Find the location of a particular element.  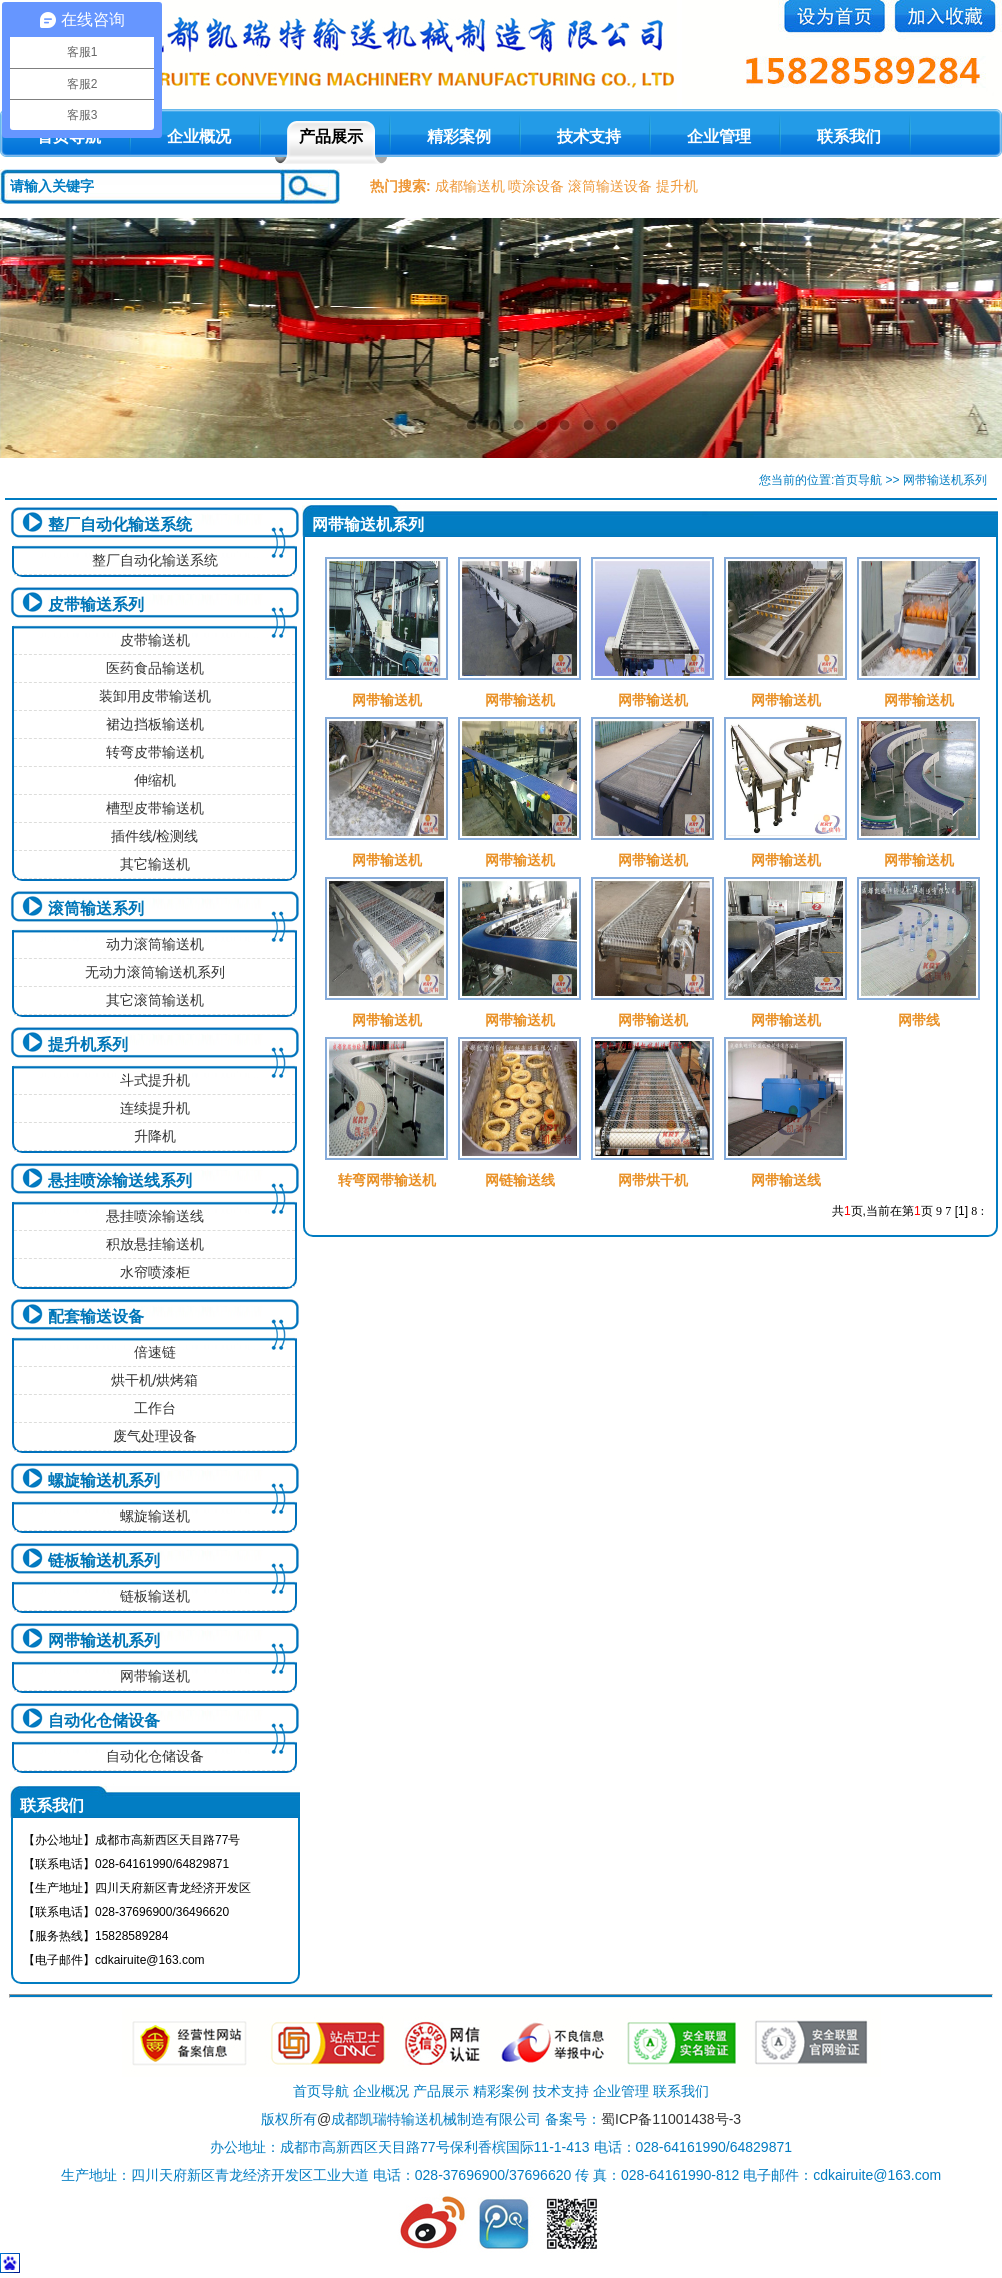

其它滚筒输送机 is located at coordinates (155, 1000).